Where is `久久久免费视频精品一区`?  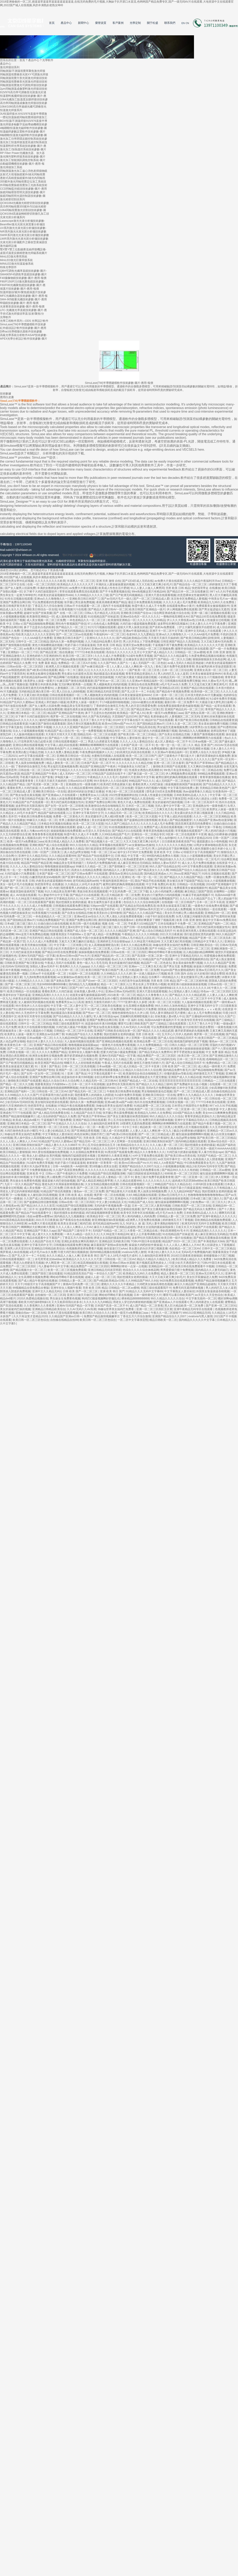
久久久免费视频精品一区 is located at coordinates (152, 1045).